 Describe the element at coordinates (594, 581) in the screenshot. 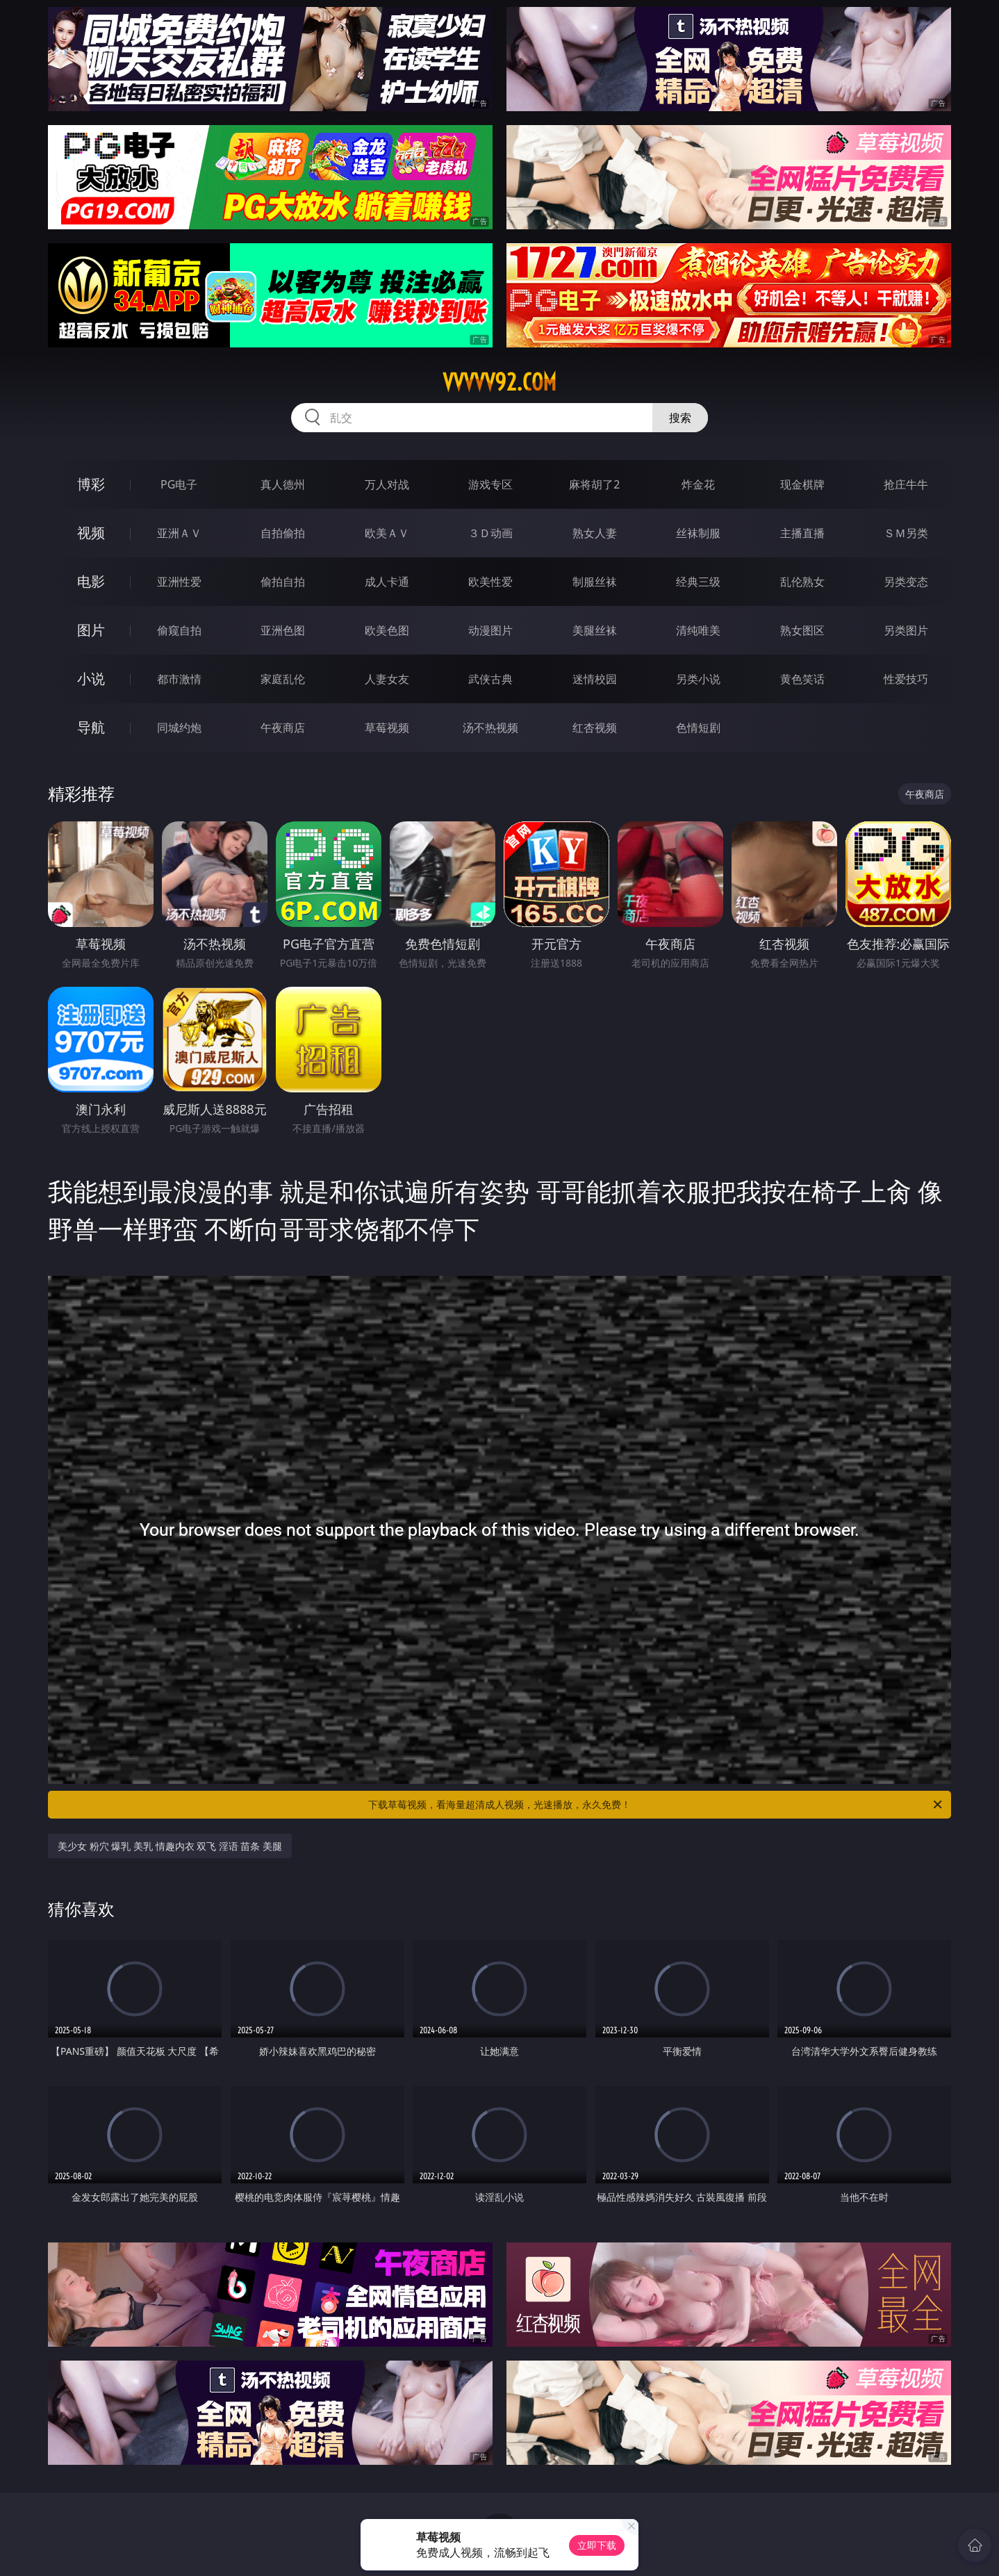

I see `制服丝袜` at that location.